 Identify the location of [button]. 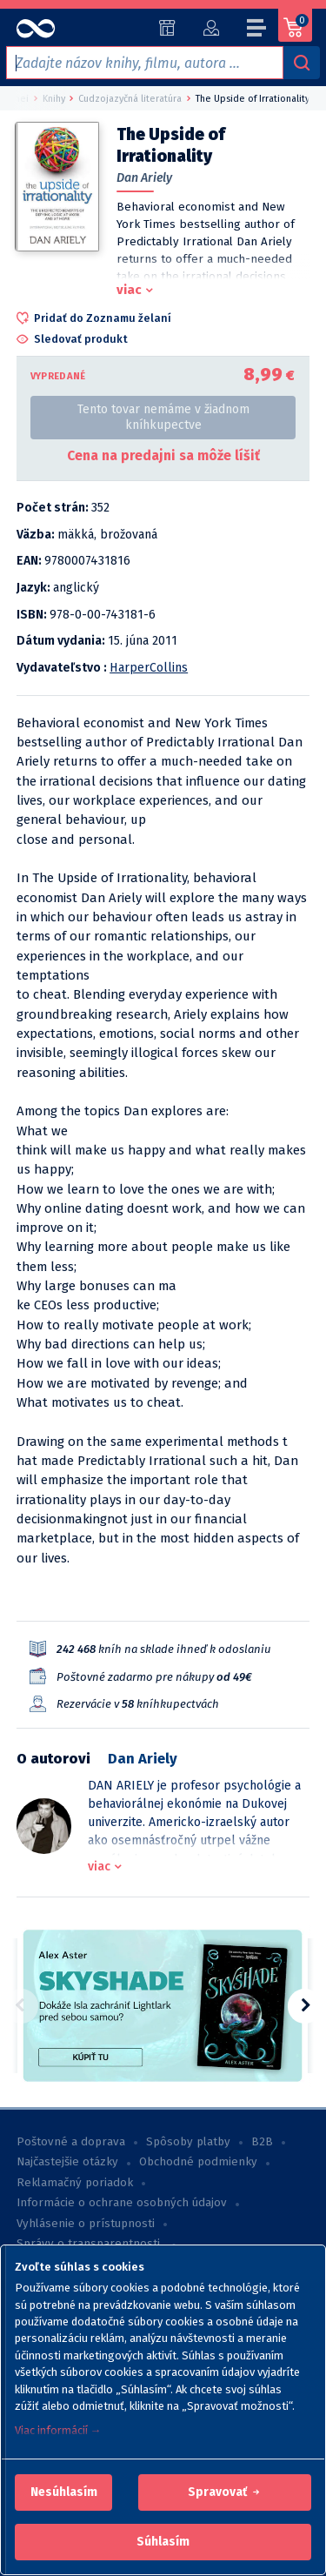
(64, 2492).